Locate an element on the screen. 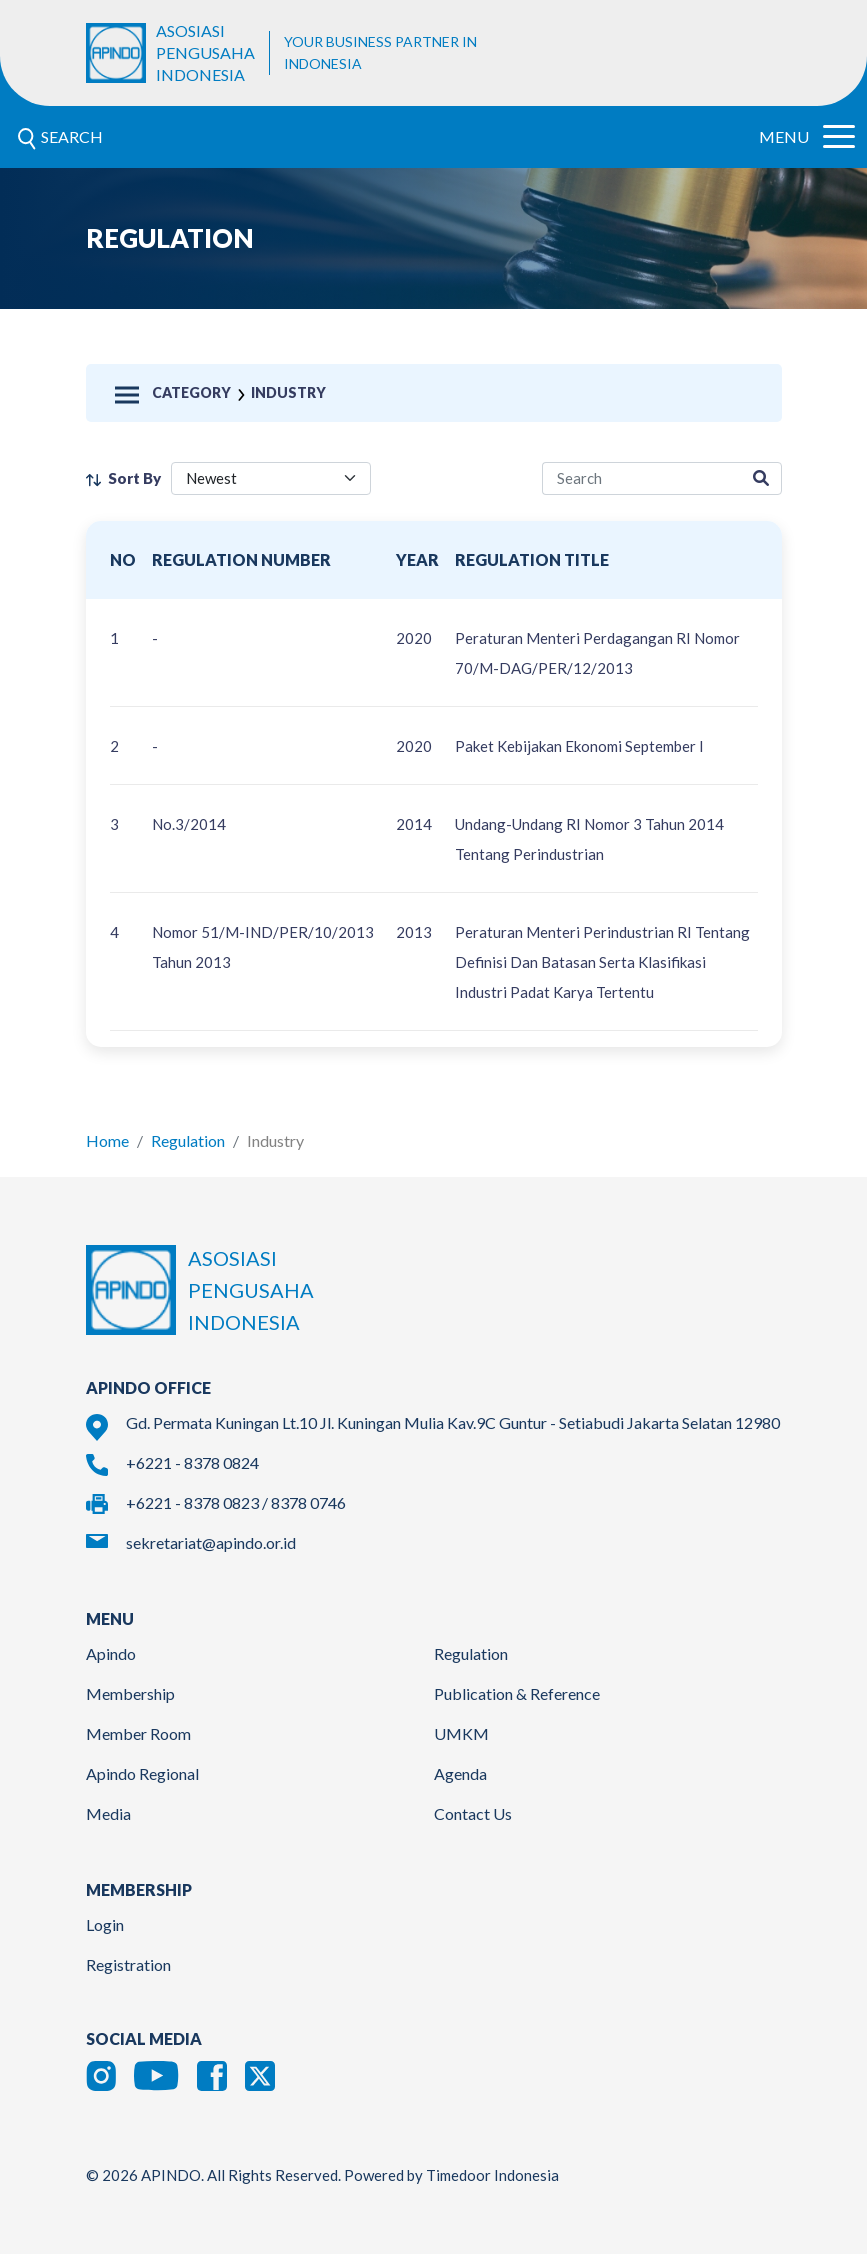  Contact Us is located at coordinates (473, 1813).